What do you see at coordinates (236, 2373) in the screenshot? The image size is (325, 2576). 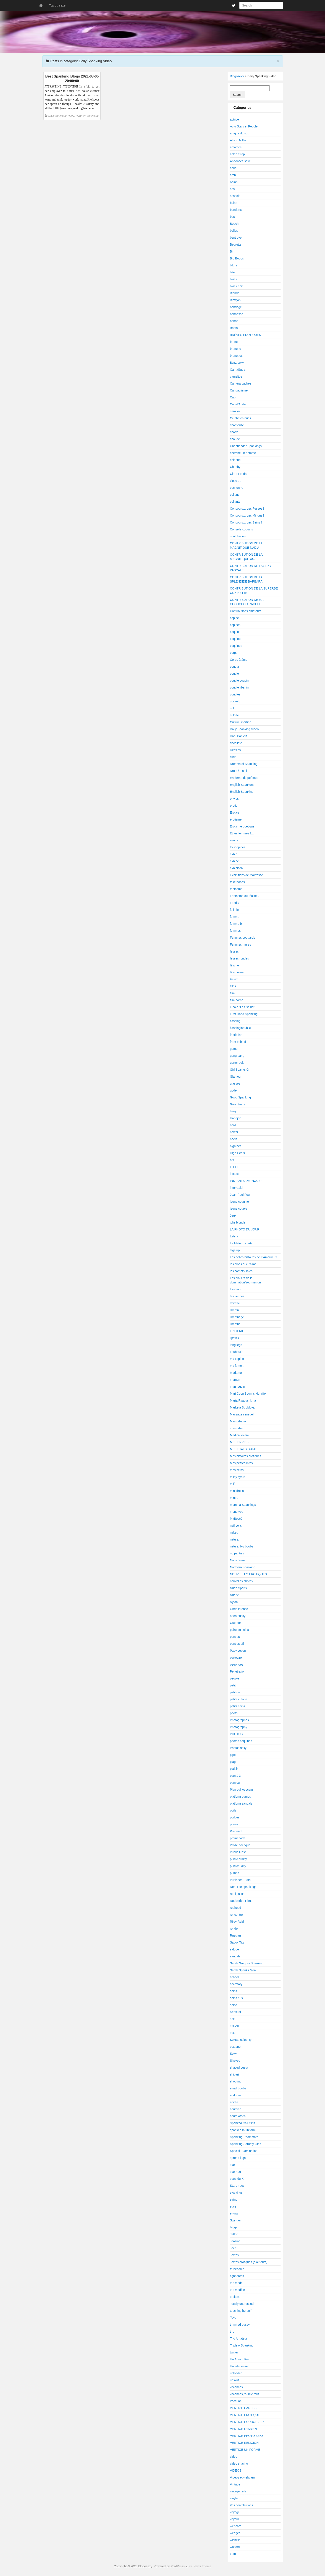 I see `uploaded` at bounding box center [236, 2373].